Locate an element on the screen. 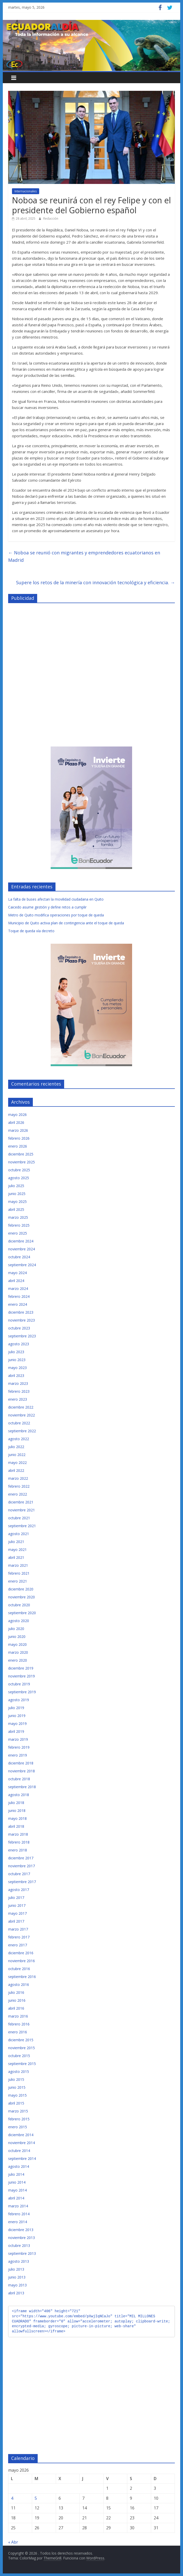  mayo 2026 is located at coordinates (17, 1114).